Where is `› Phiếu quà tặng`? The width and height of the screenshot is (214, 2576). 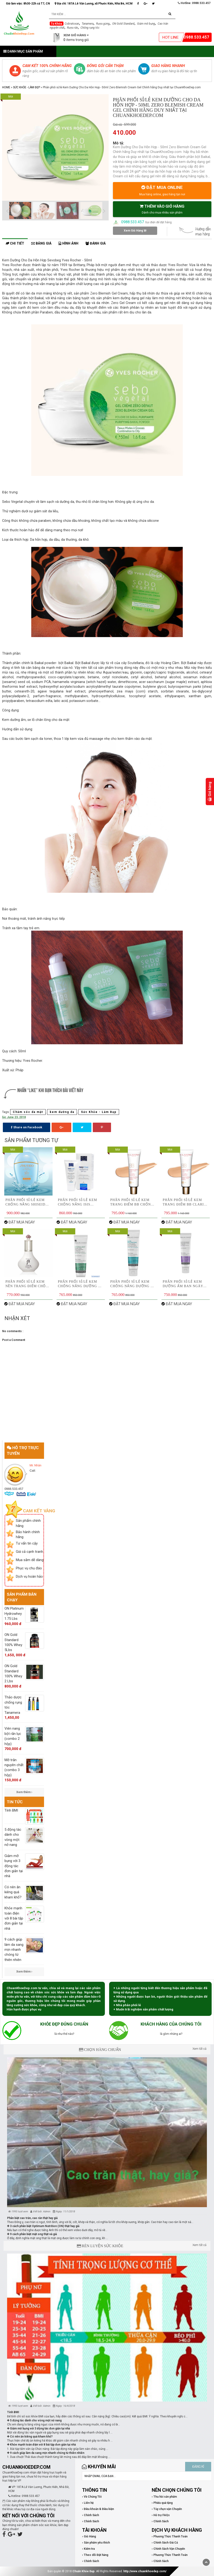 › Phiếu quà tặng is located at coordinates (162, 2503).